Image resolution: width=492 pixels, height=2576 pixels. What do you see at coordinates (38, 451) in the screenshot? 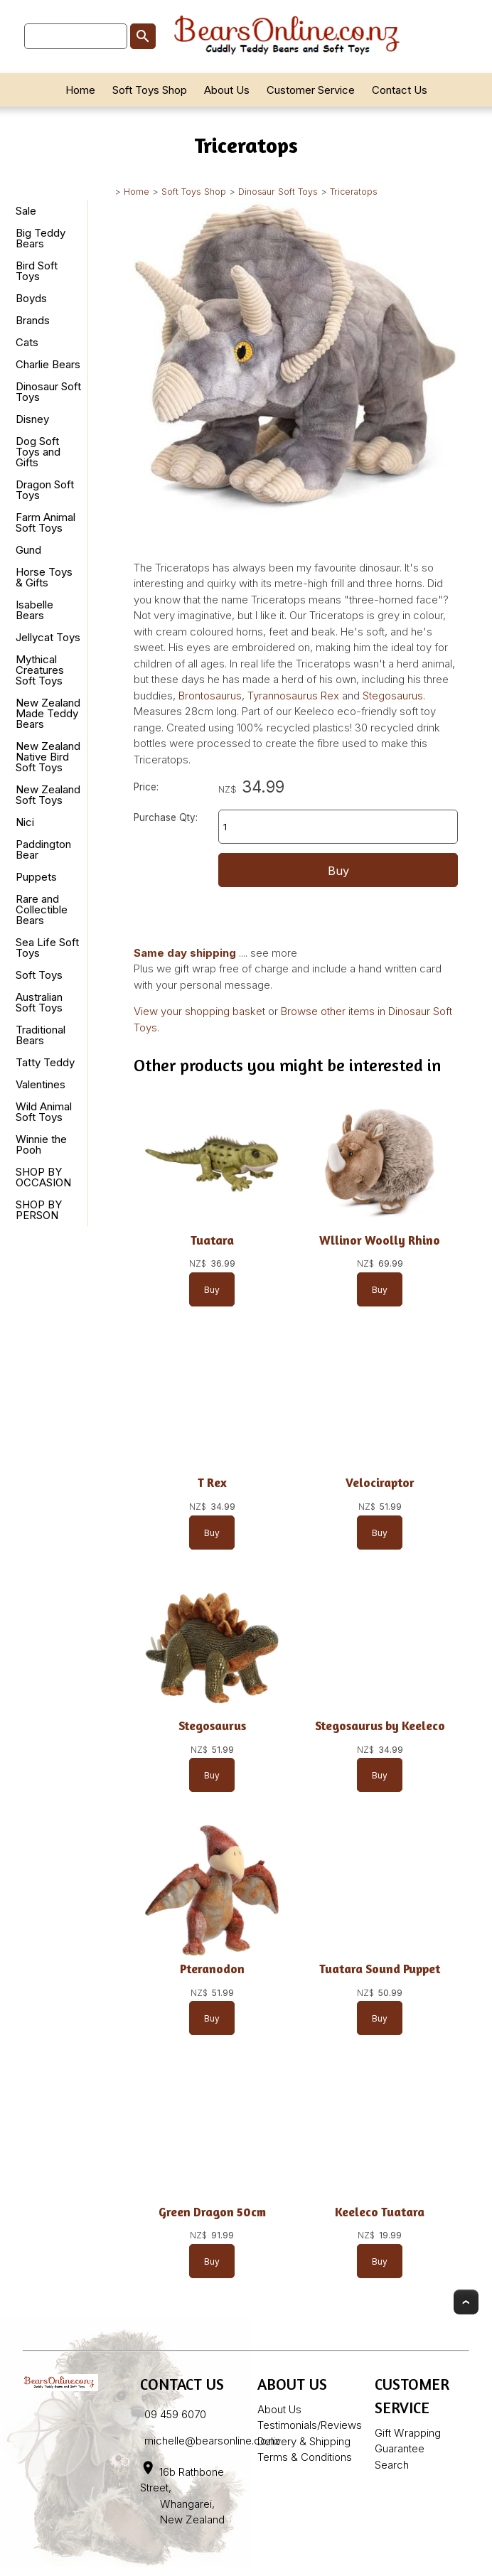
I see `Dog Soft Toys and Gifts` at bounding box center [38, 451].